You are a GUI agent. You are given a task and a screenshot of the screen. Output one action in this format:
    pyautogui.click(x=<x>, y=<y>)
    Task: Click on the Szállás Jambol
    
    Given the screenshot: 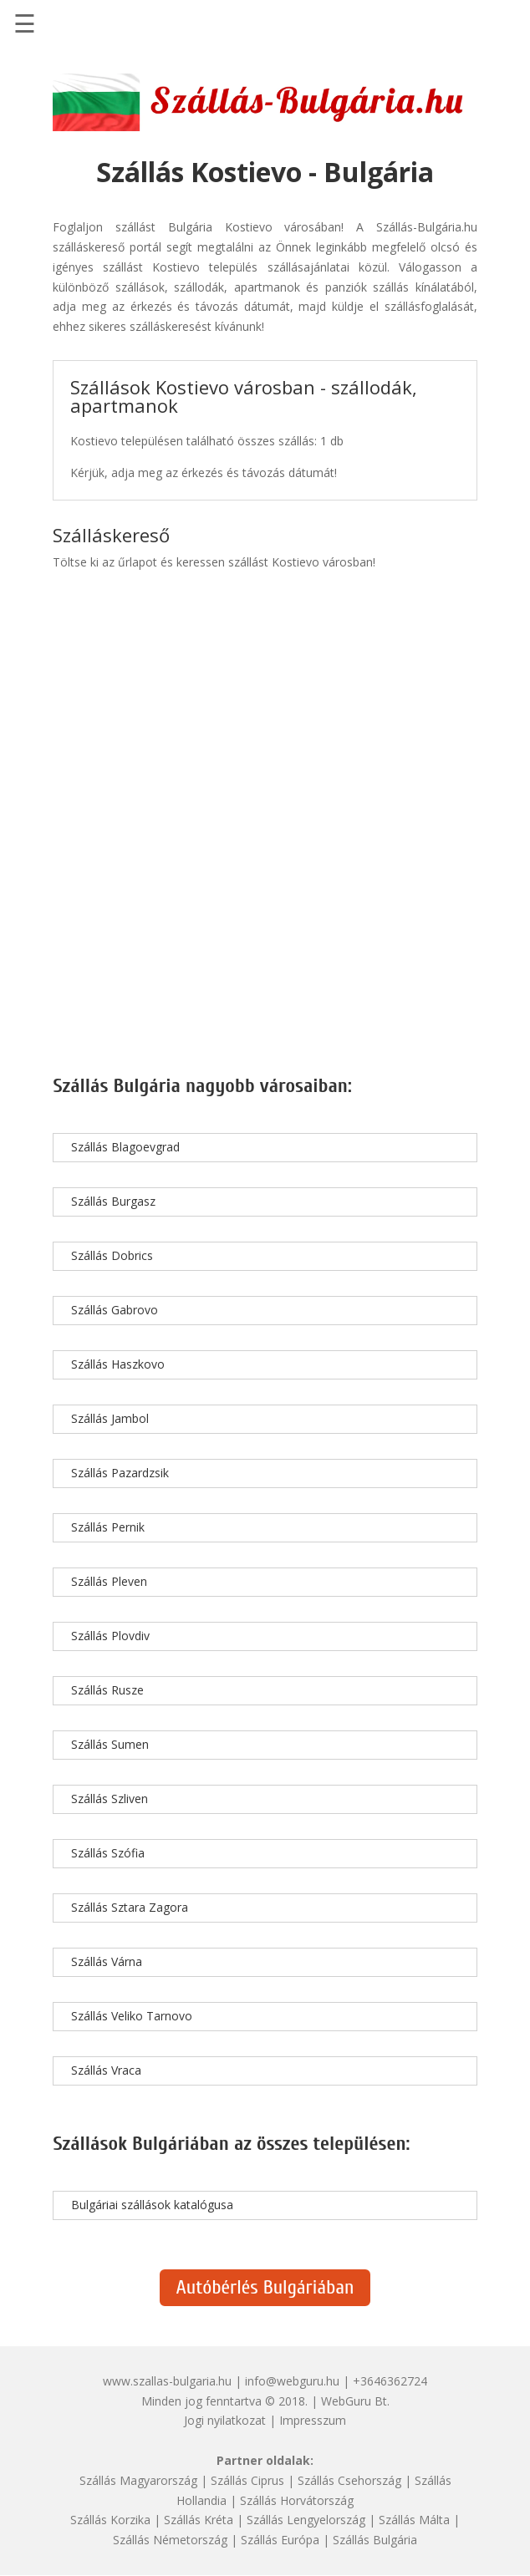 What is the action you would take?
    pyautogui.click(x=110, y=1418)
    